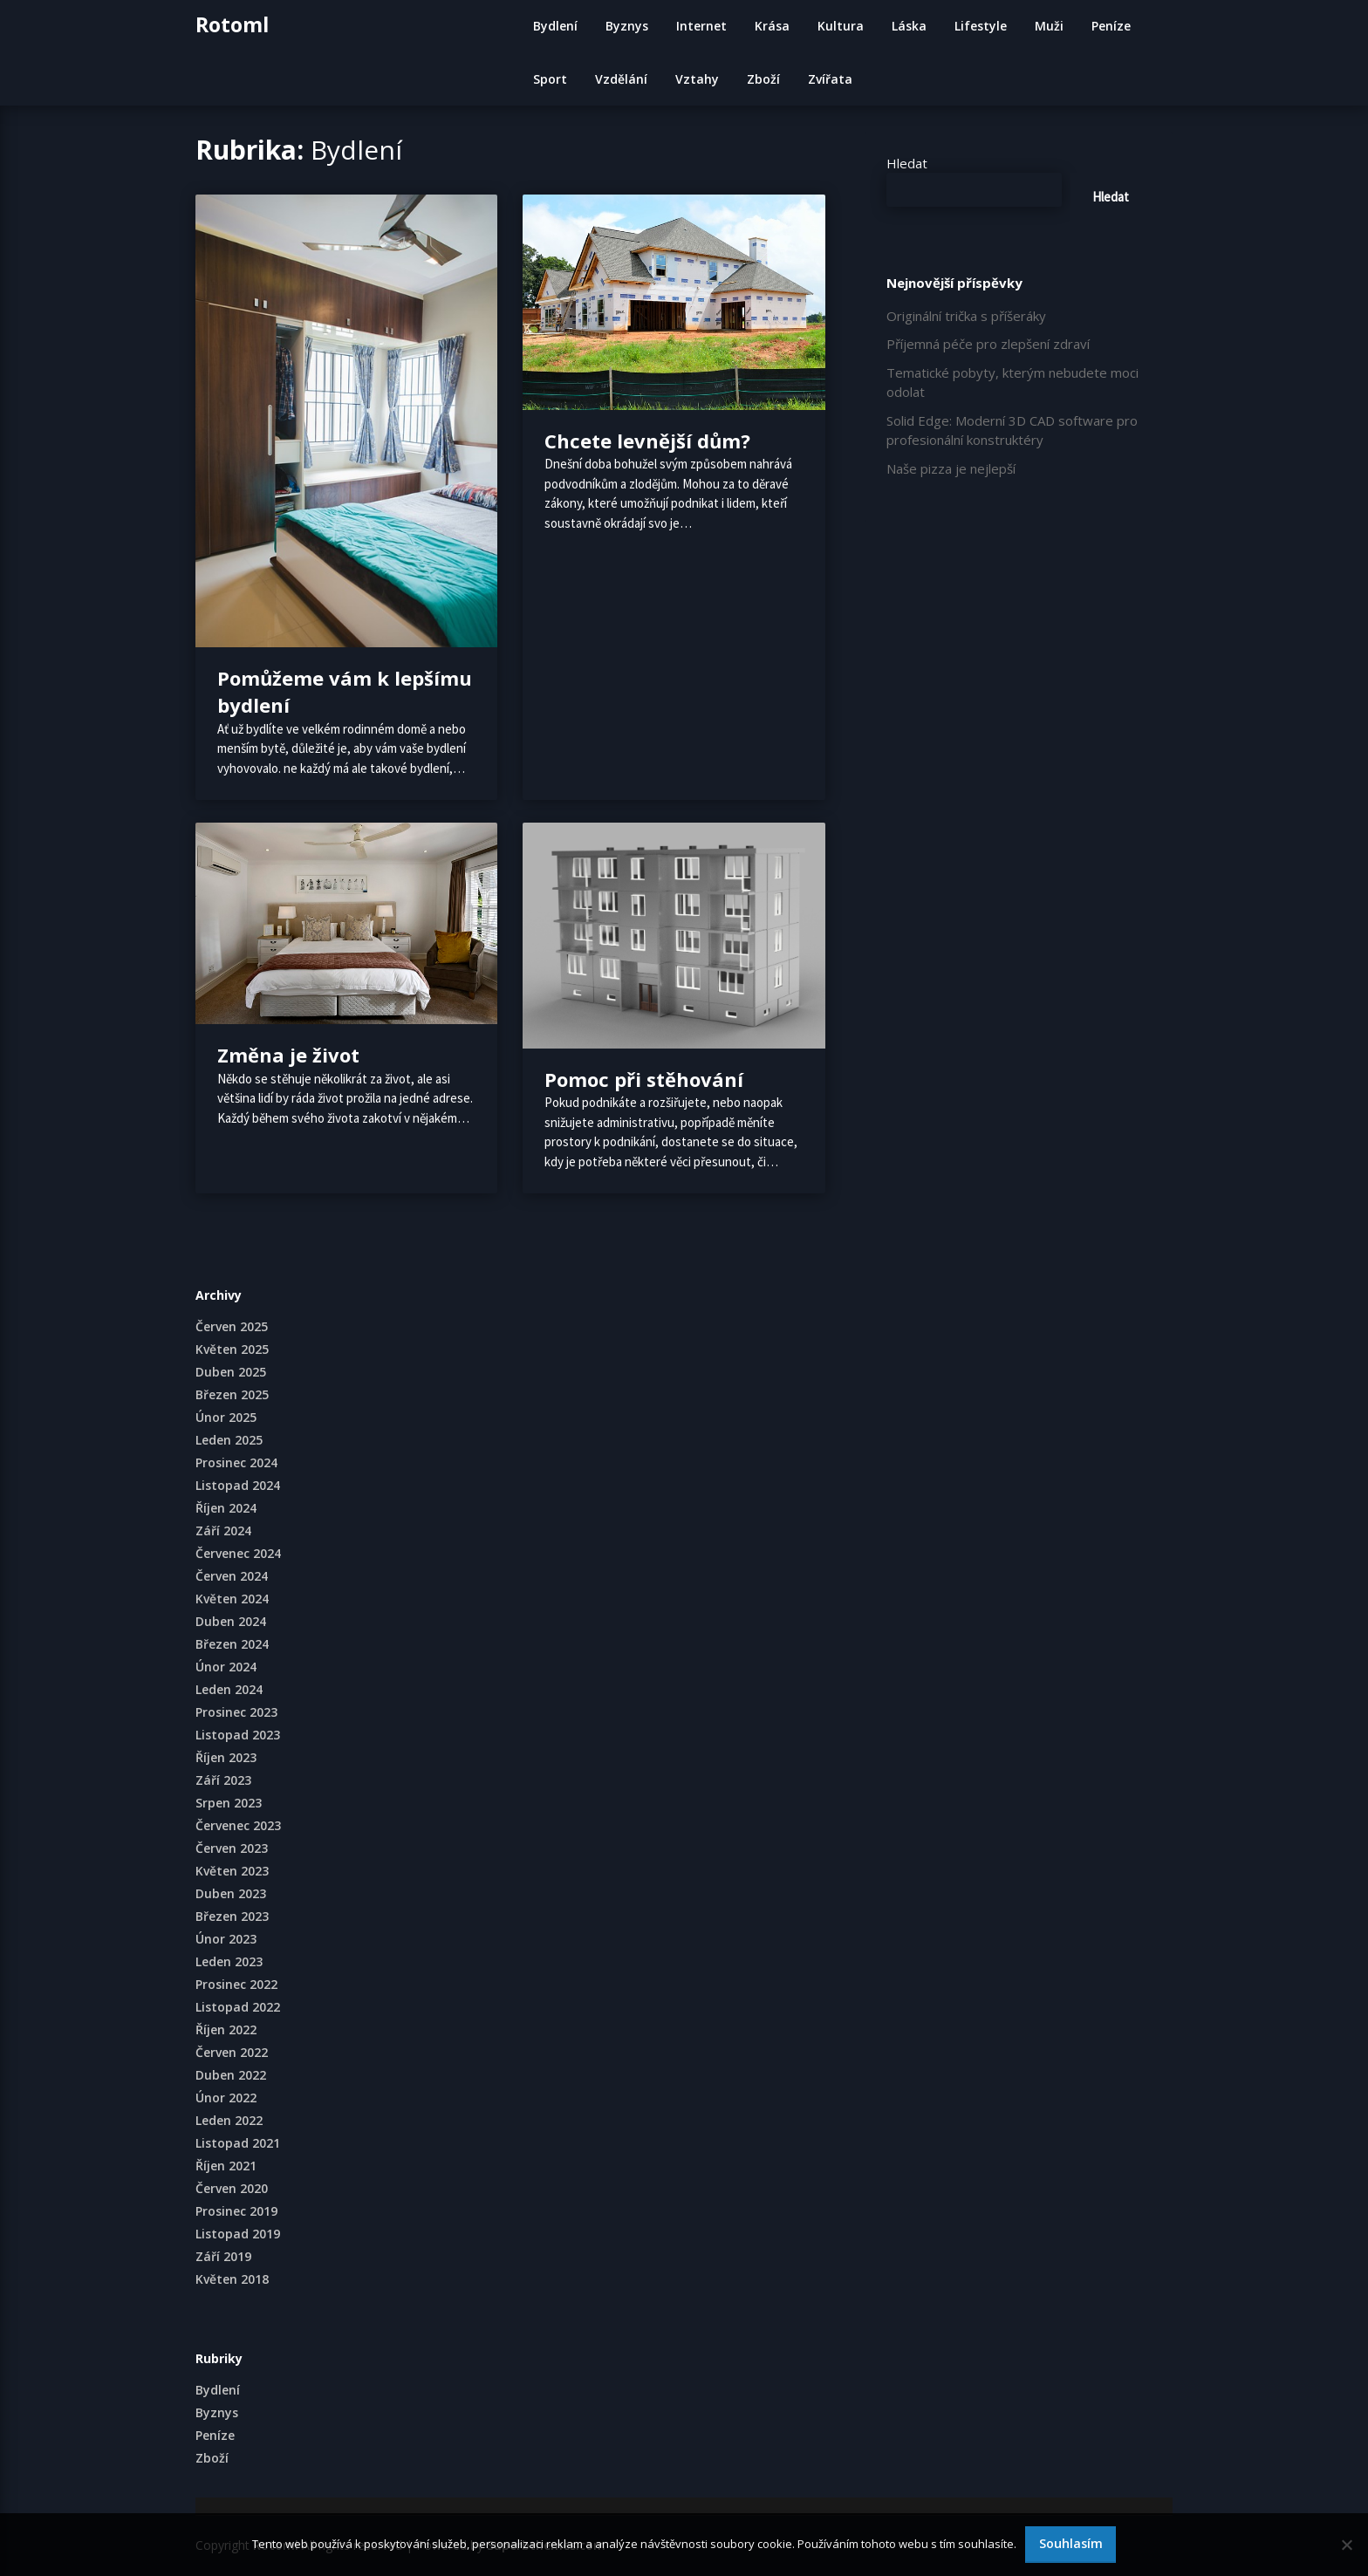 The width and height of the screenshot is (1368, 2576). Describe the element at coordinates (232, 1349) in the screenshot. I see `Květen 2025` at that location.